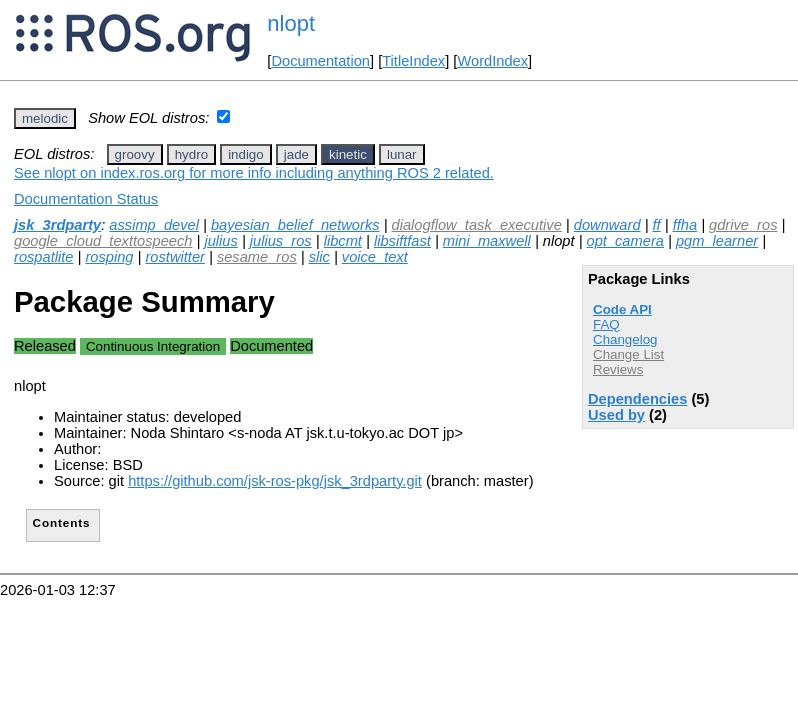 Image resolution: width=798 pixels, height=720 pixels. Describe the element at coordinates (295, 225) in the screenshot. I see `bayesian_belief_networks` at that location.